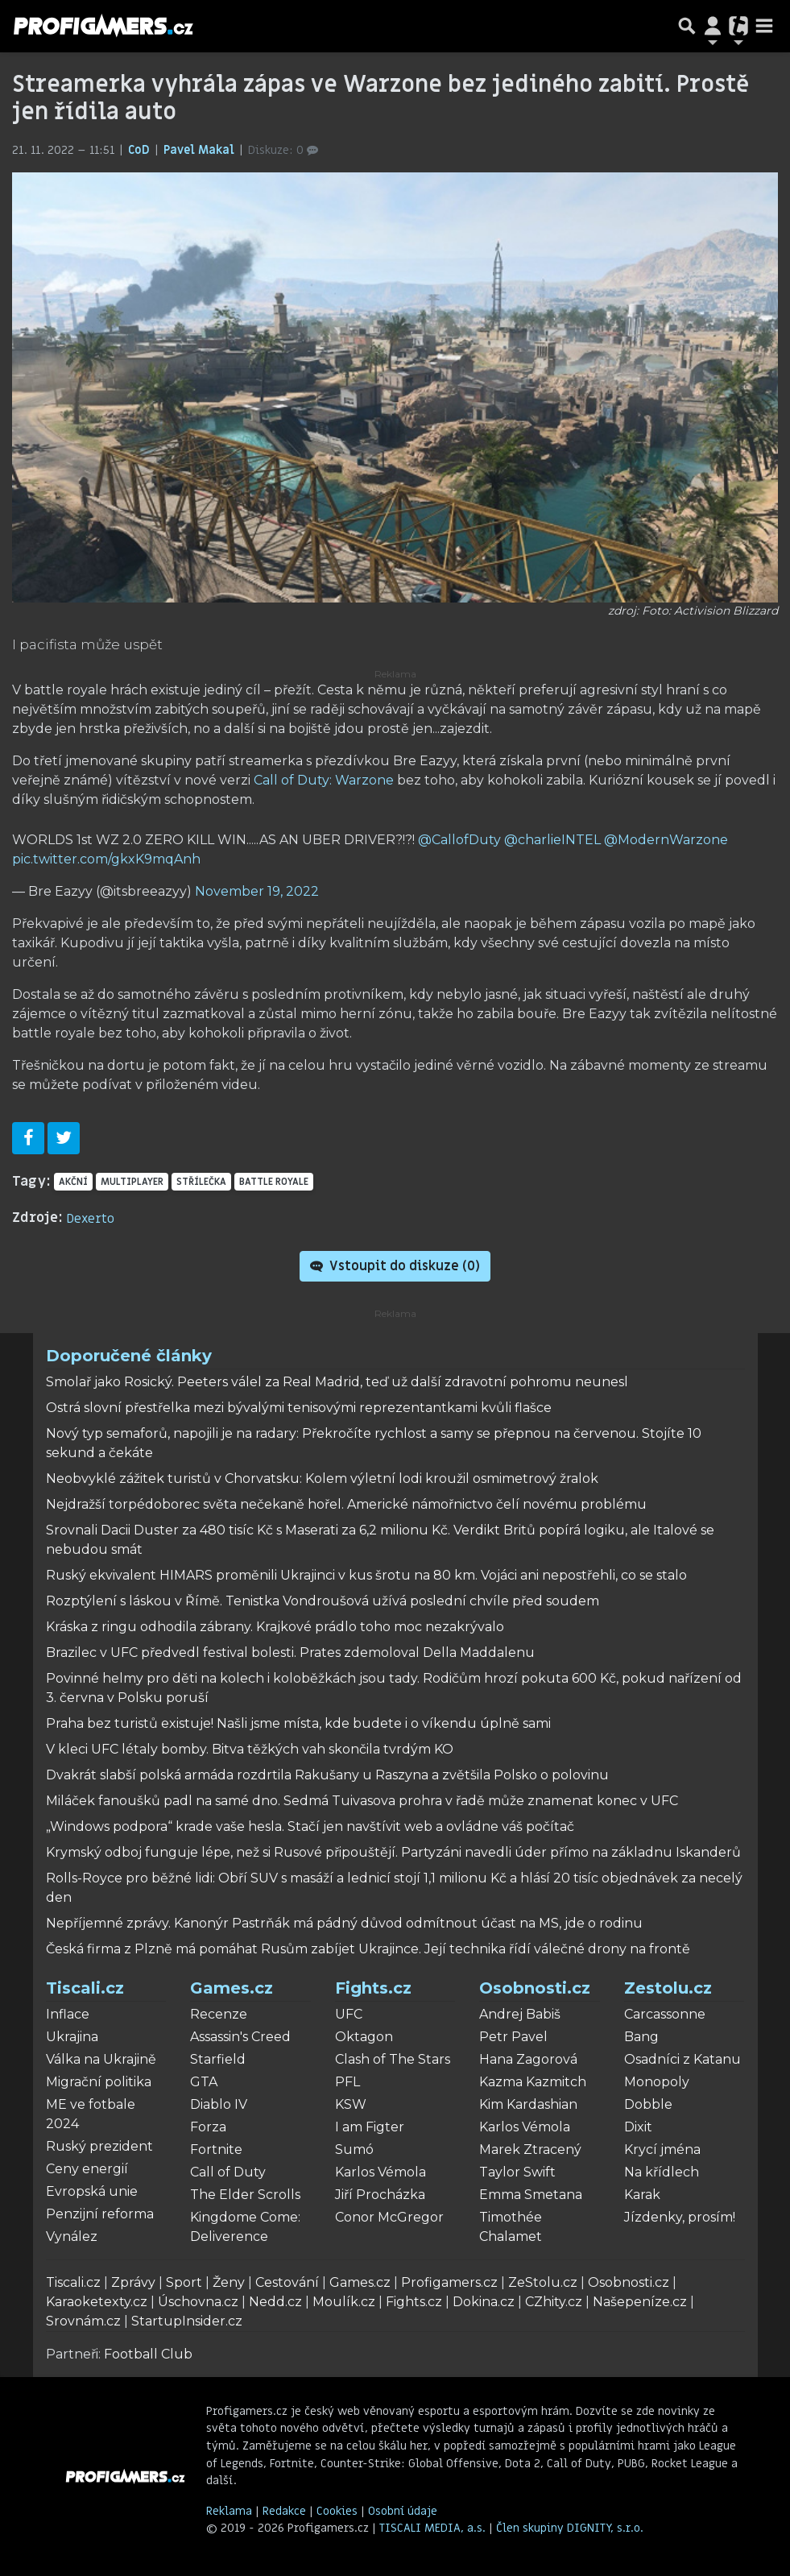 This screenshot has height=2576, width=790. I want to click on [Toggle navigation], so click(764, 25).